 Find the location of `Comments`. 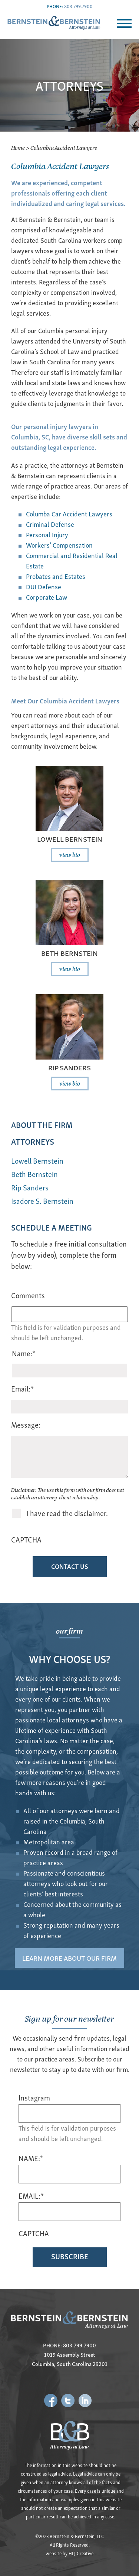

Comments is located at coordinates (28, 1295).